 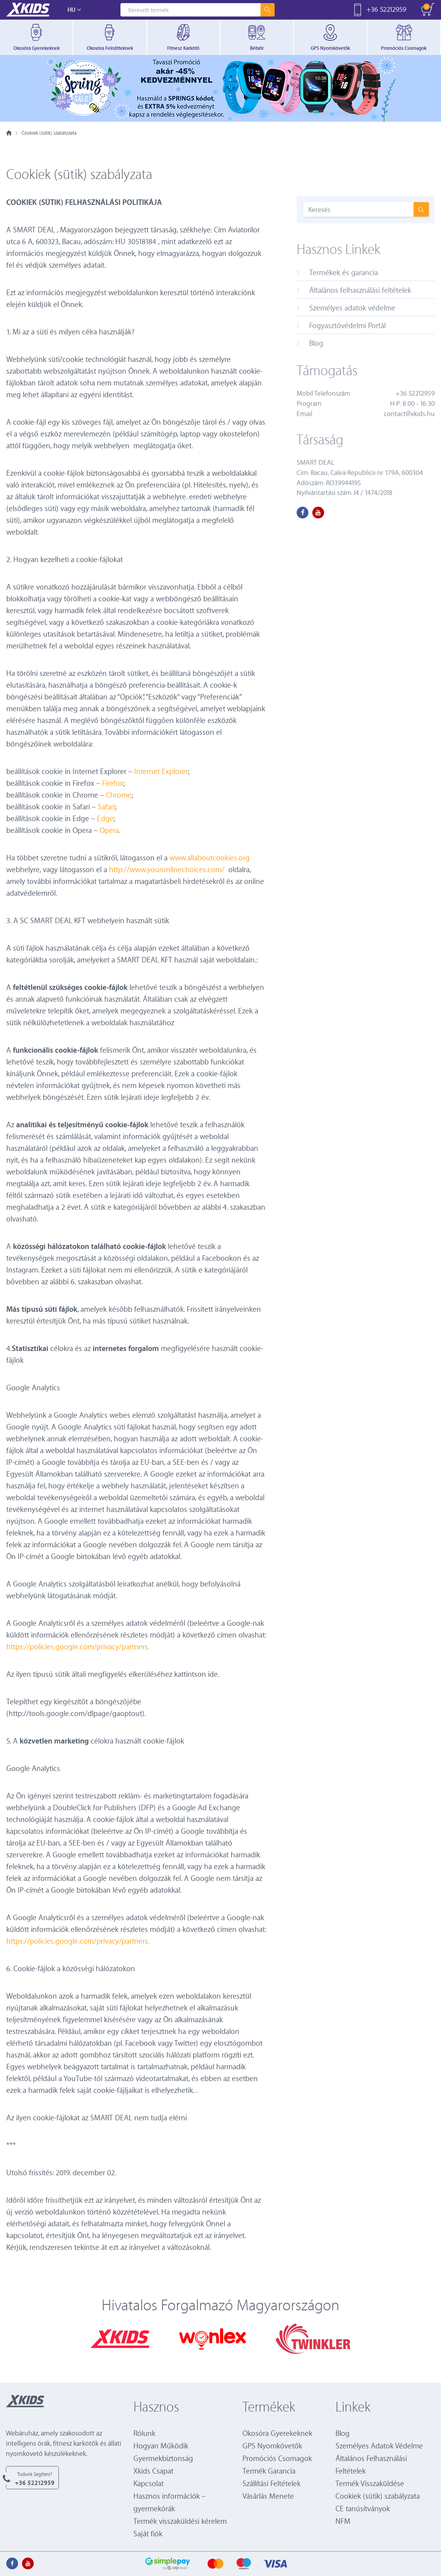 I want to click on Promóciós Csomagok, so click(x=277, y=2458).